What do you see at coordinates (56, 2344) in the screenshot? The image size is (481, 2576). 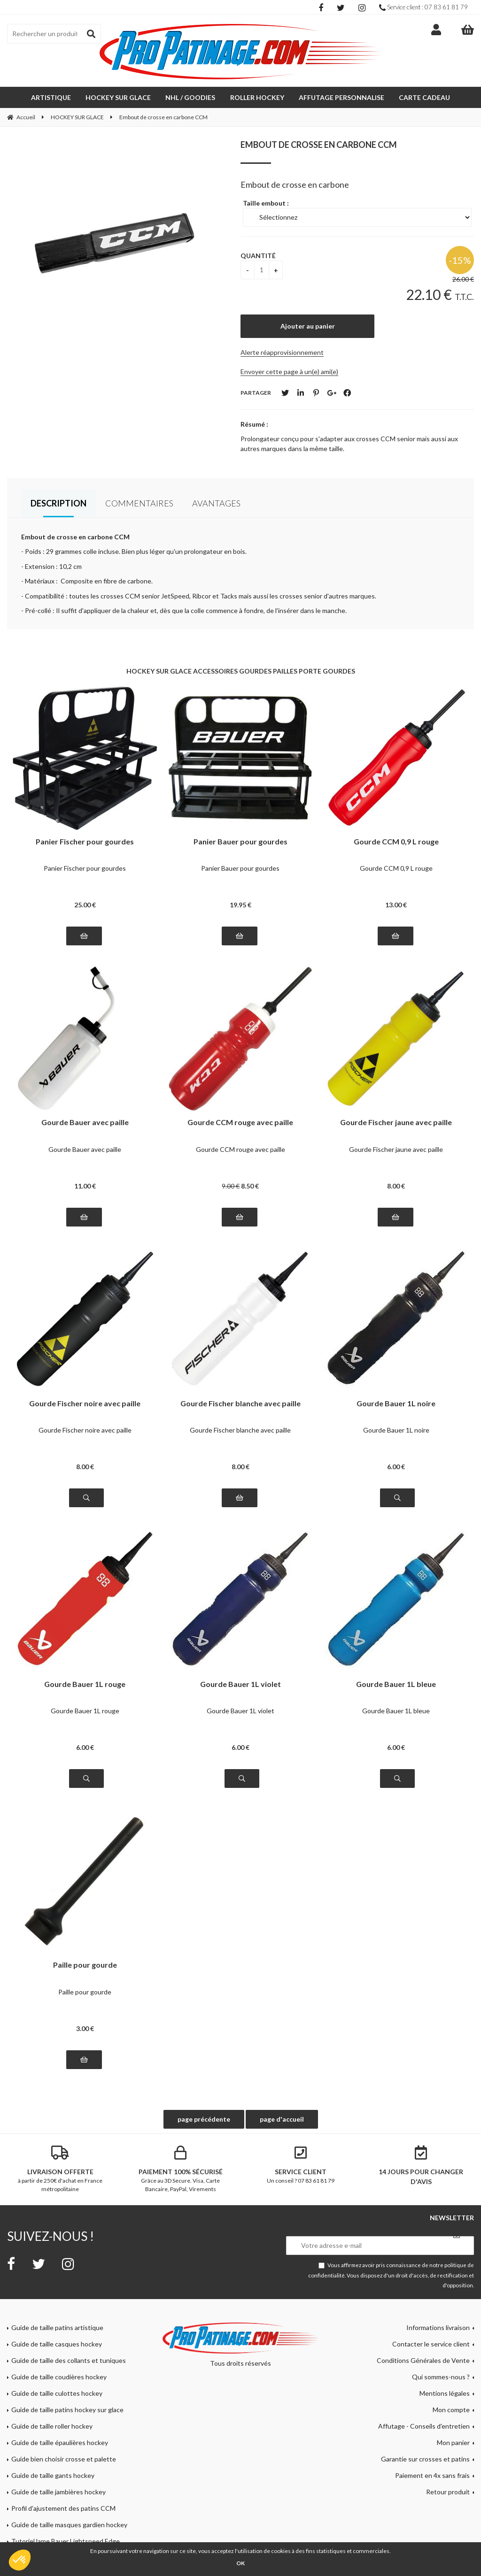 I see `Guide de taille casques hockey` at bounding box center [56, 2344].